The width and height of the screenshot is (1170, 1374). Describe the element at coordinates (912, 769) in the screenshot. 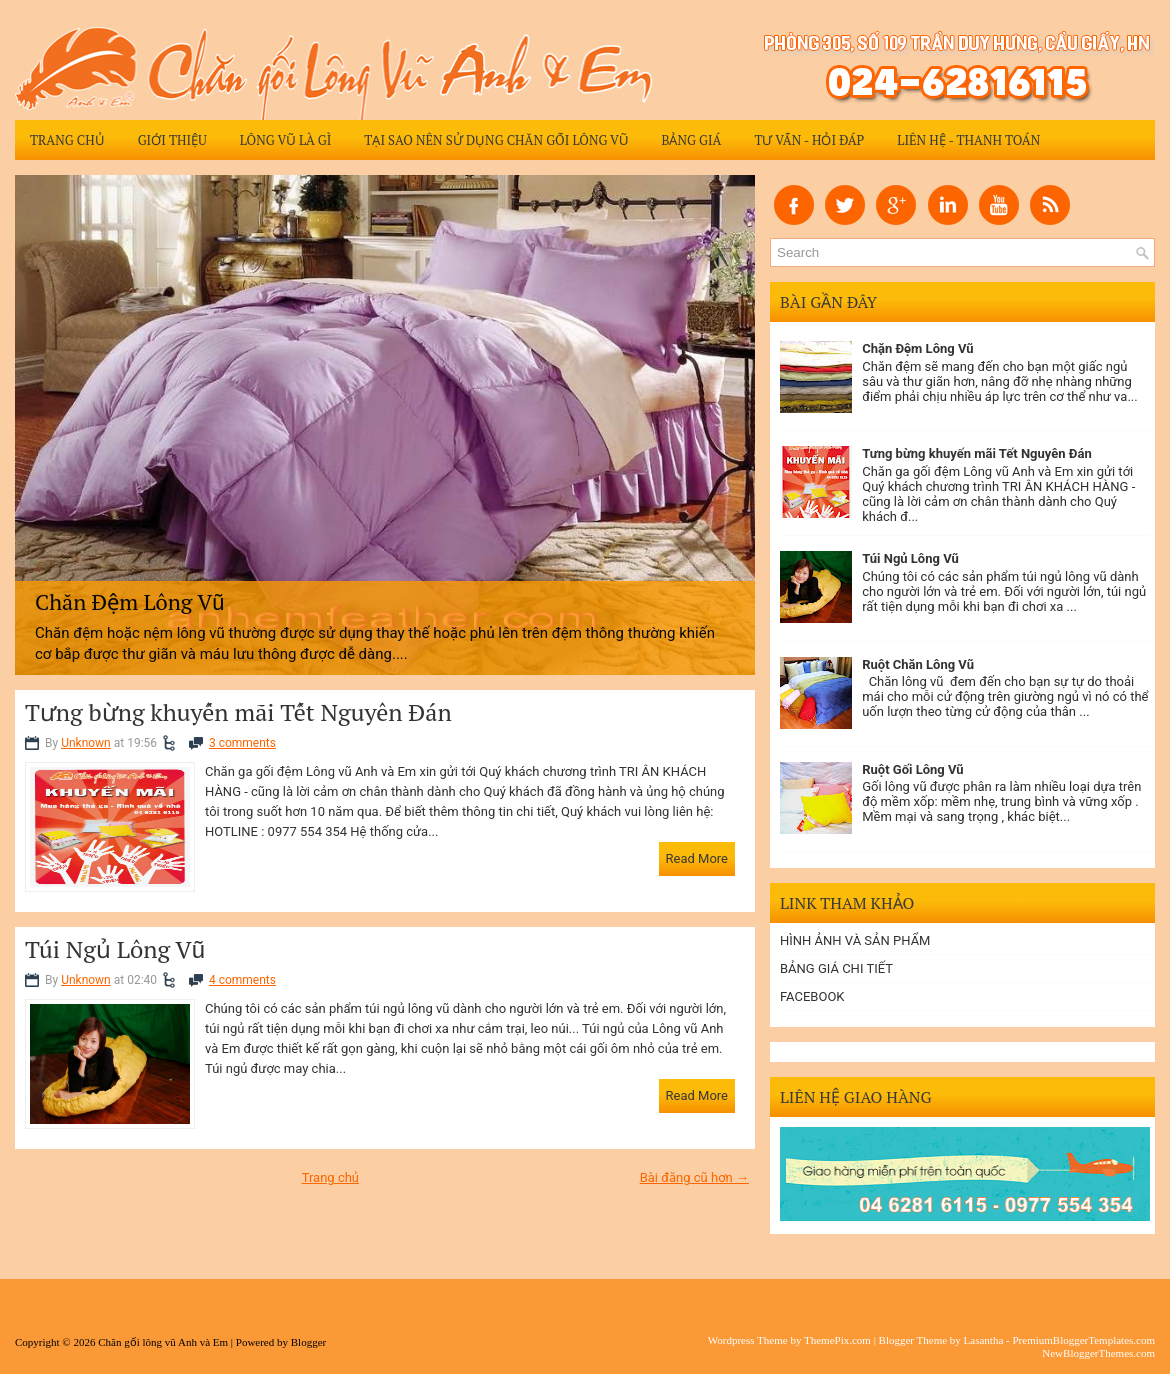

I see `Ruột Gối Lông Vũ` at that location.